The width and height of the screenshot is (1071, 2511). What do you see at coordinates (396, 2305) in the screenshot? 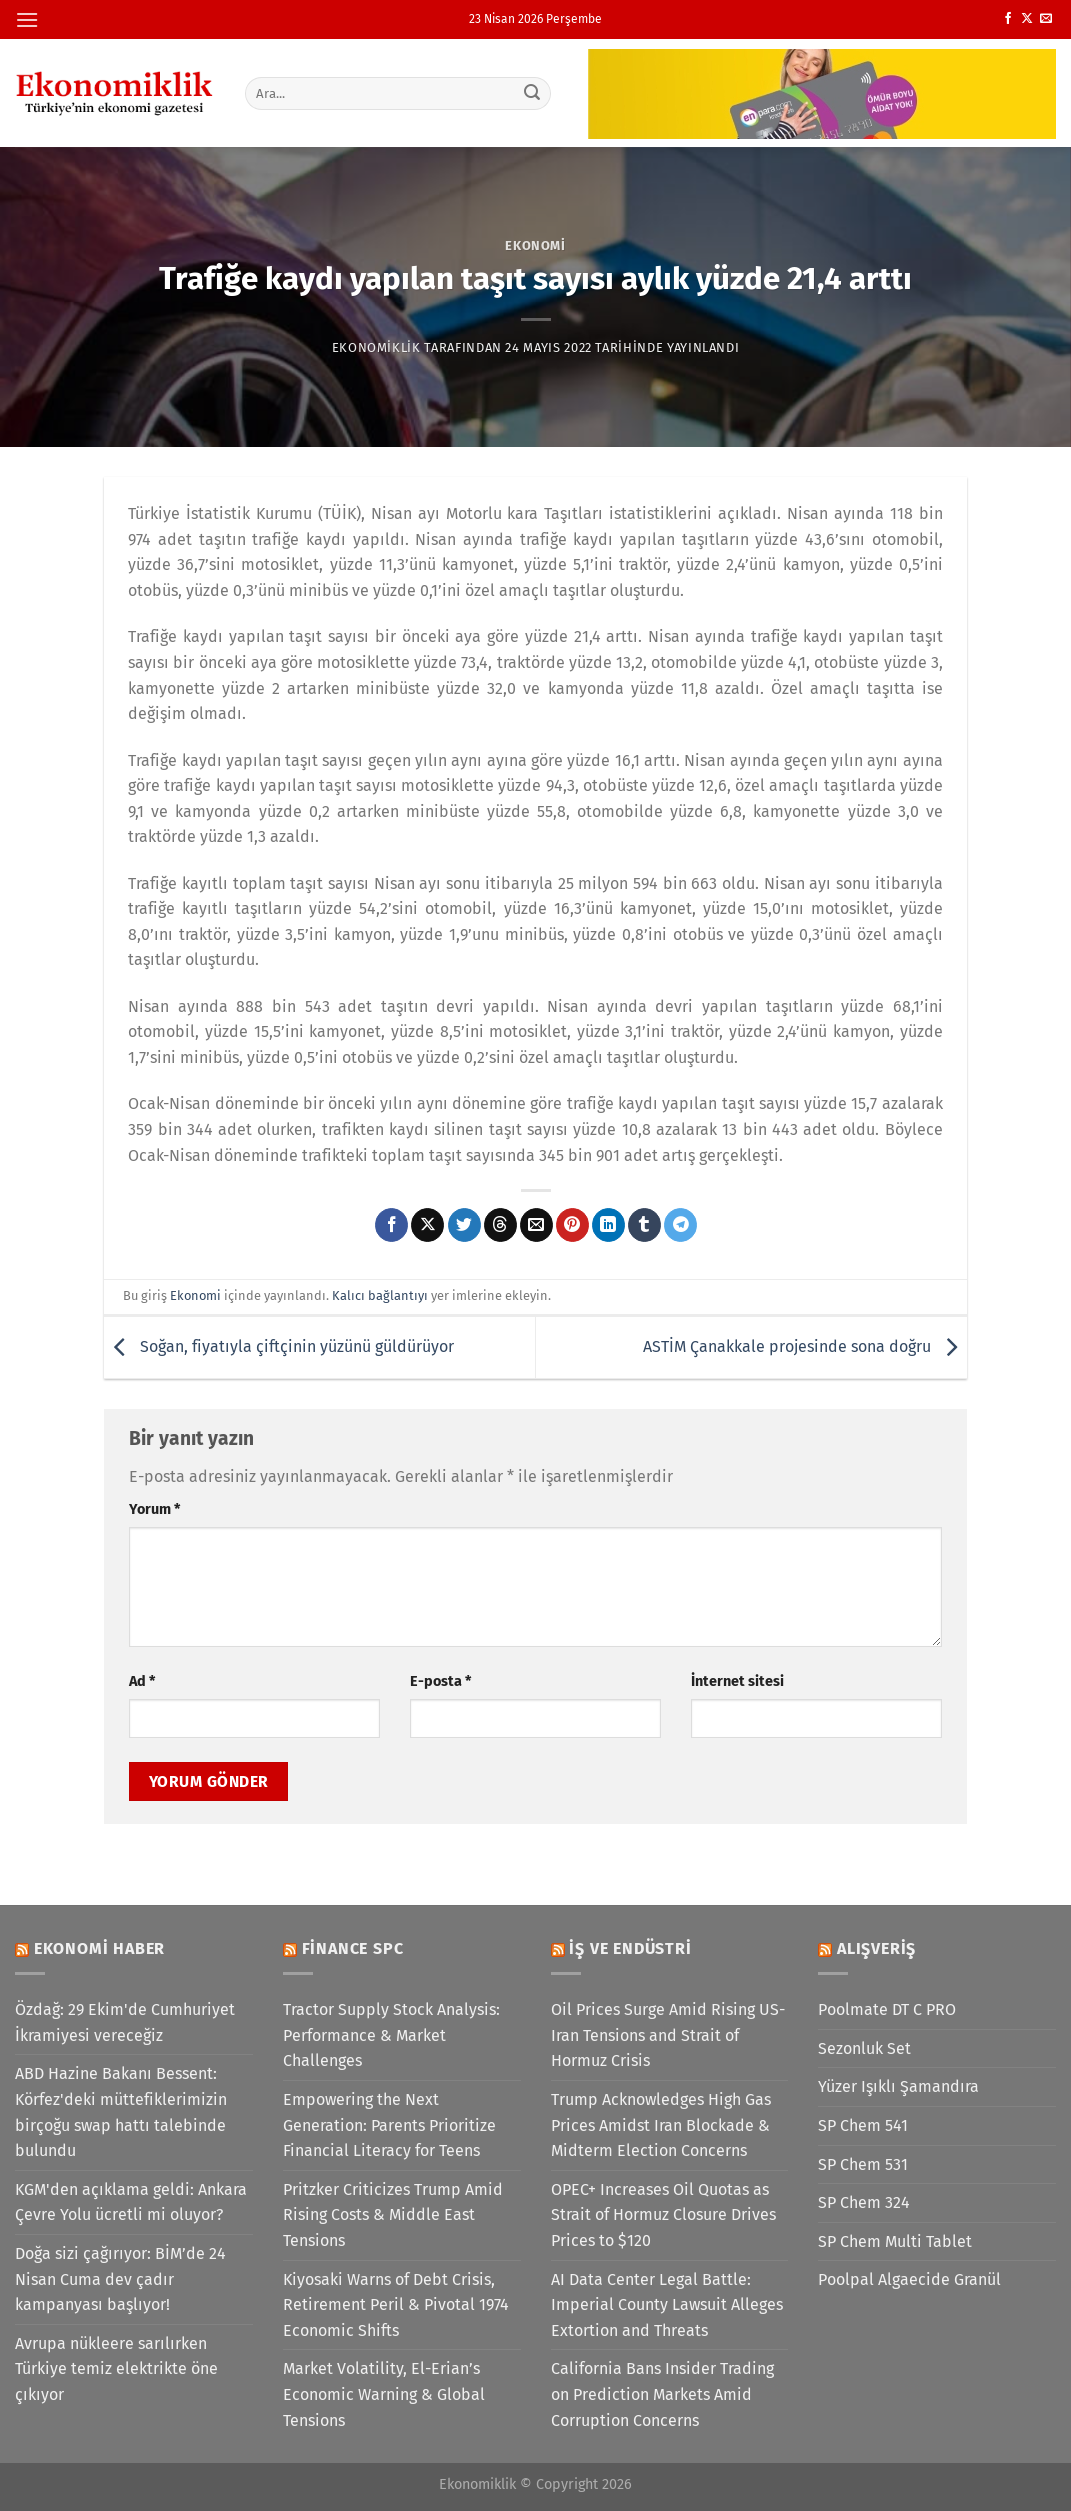
I see `Kiyosaki Warns of Debt Crisis, Retirement Peril & Pivotal 1974 Economic Shifts` at bounding box center [396, 2305].